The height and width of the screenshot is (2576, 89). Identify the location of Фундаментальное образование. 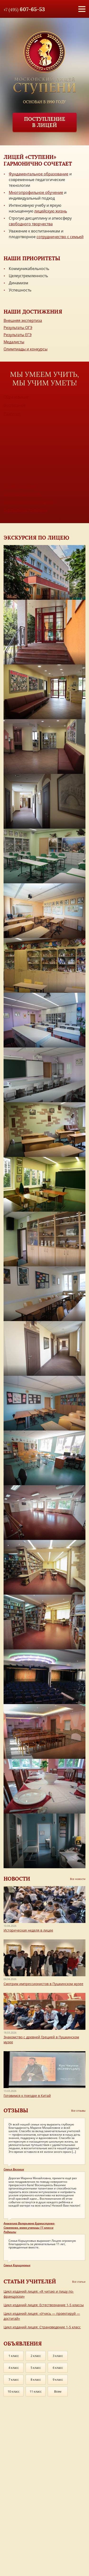
(38, 174).